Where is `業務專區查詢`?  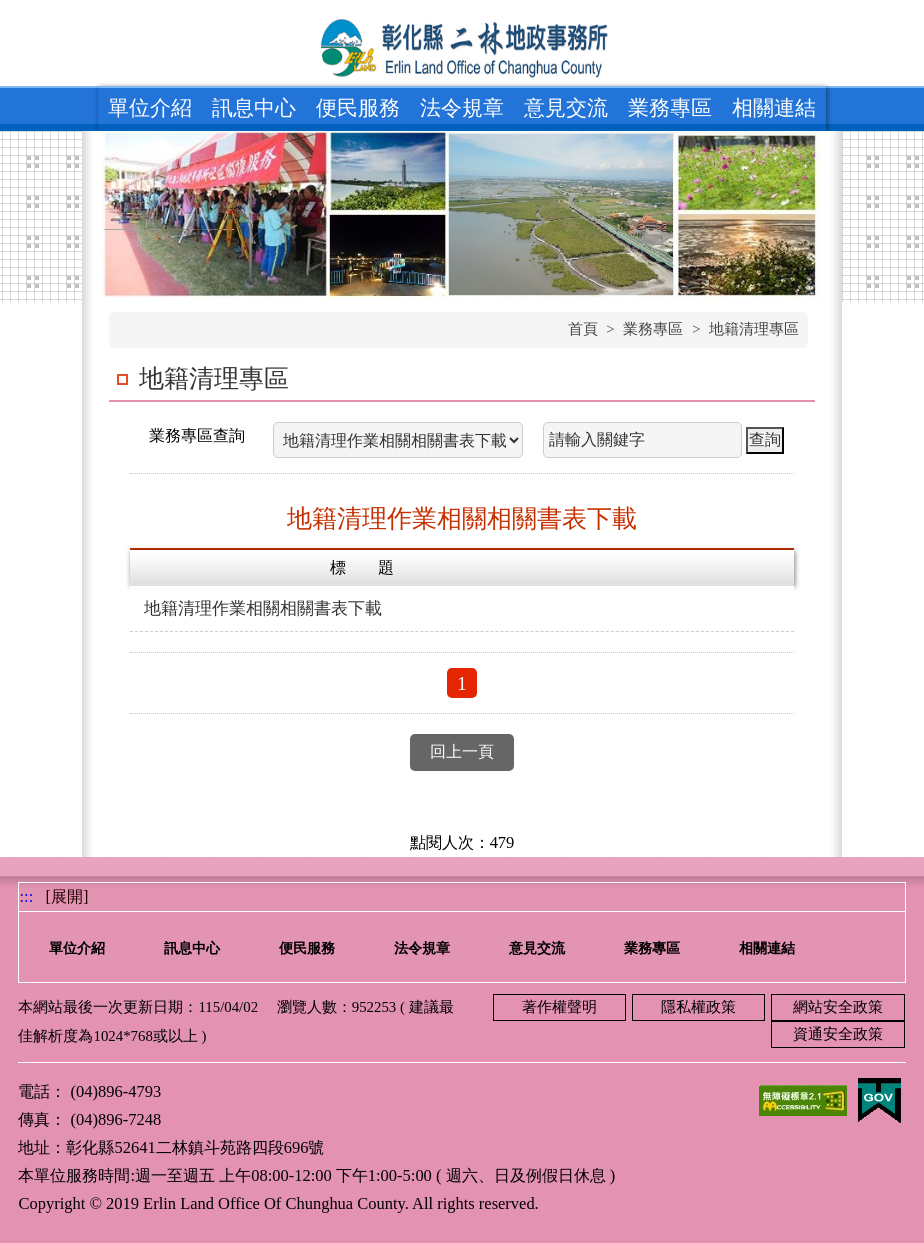 業務專區查詢 is located at coordinates (197, 435).